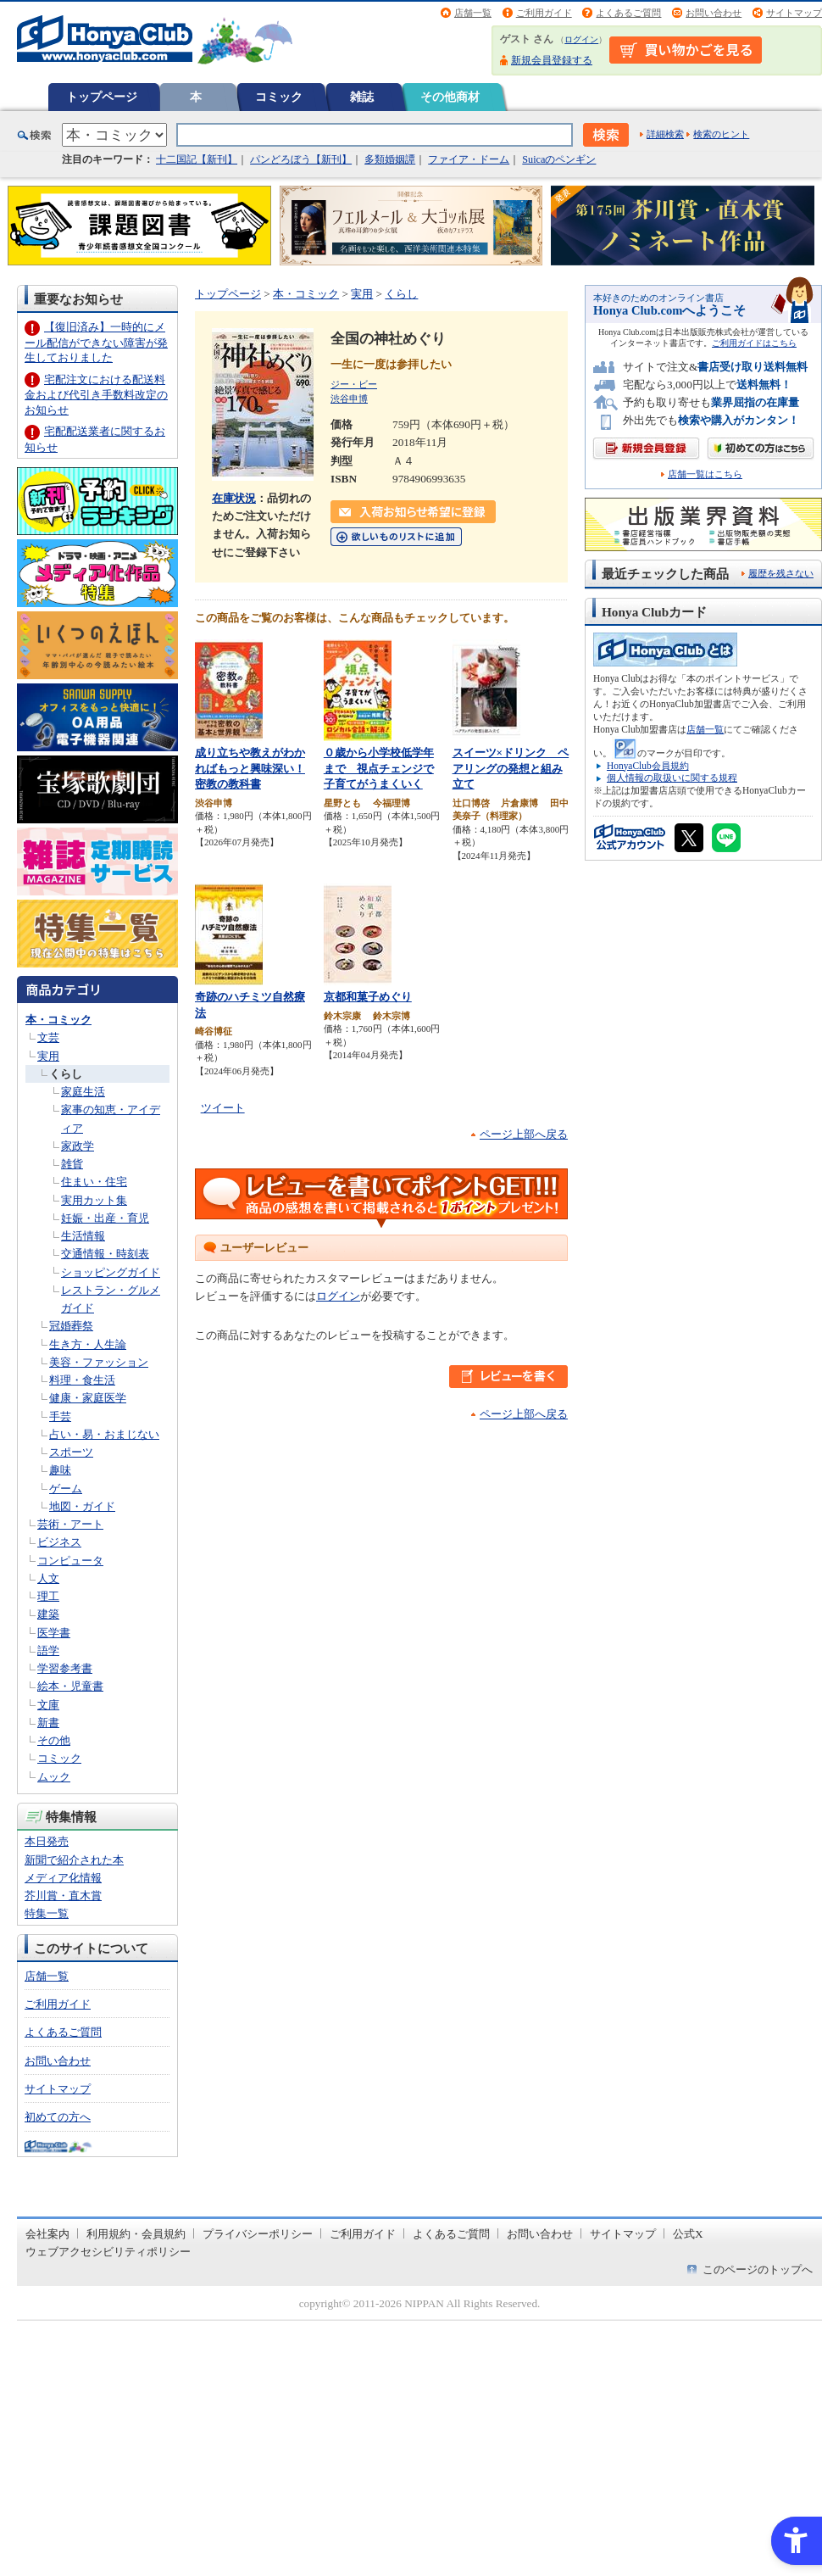 The height and width of the screenshot is (2576, 822). Describe the element at coordinates (379, 768) in the screenshot. I see `０歳から小学校低学年まで 視点チェンジで子育てがうまくいく` at that location.